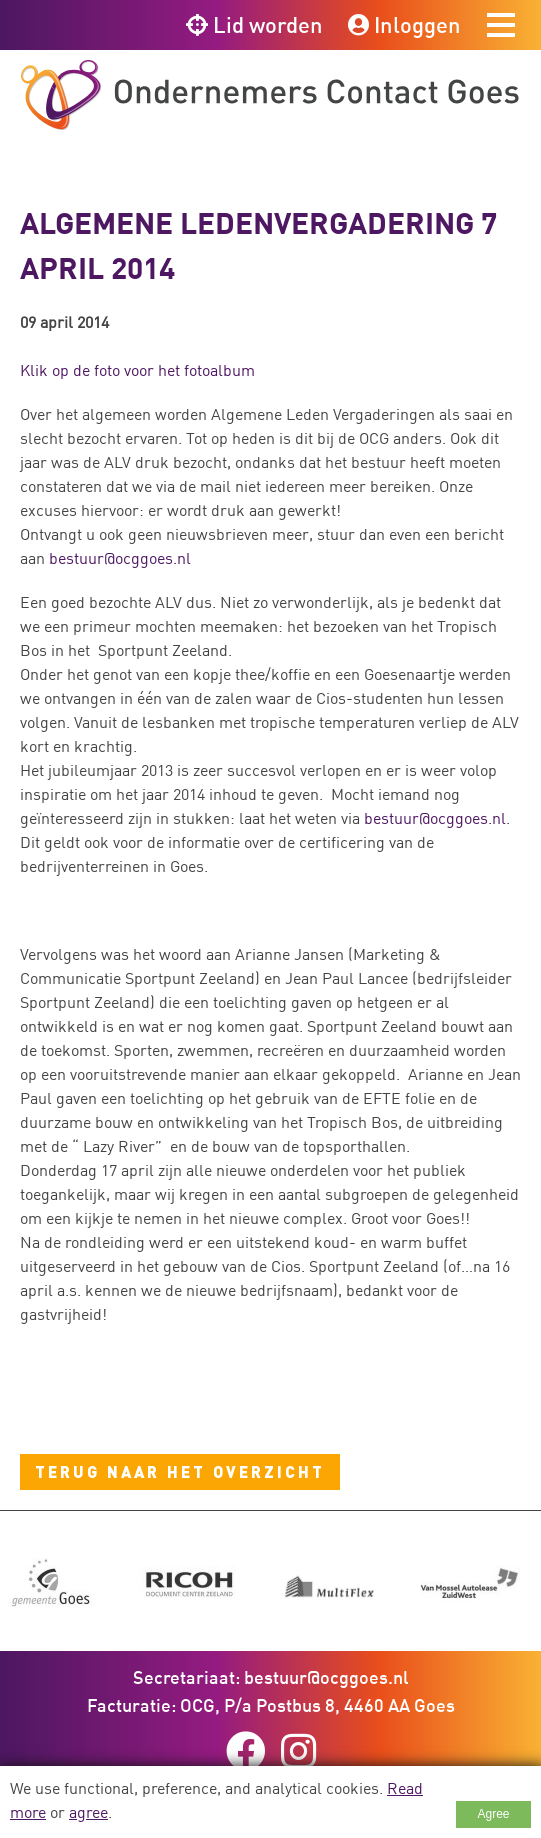  Describe the element at coordinates (404, 24) in the screenshot. I see `Inloggen` at that location.